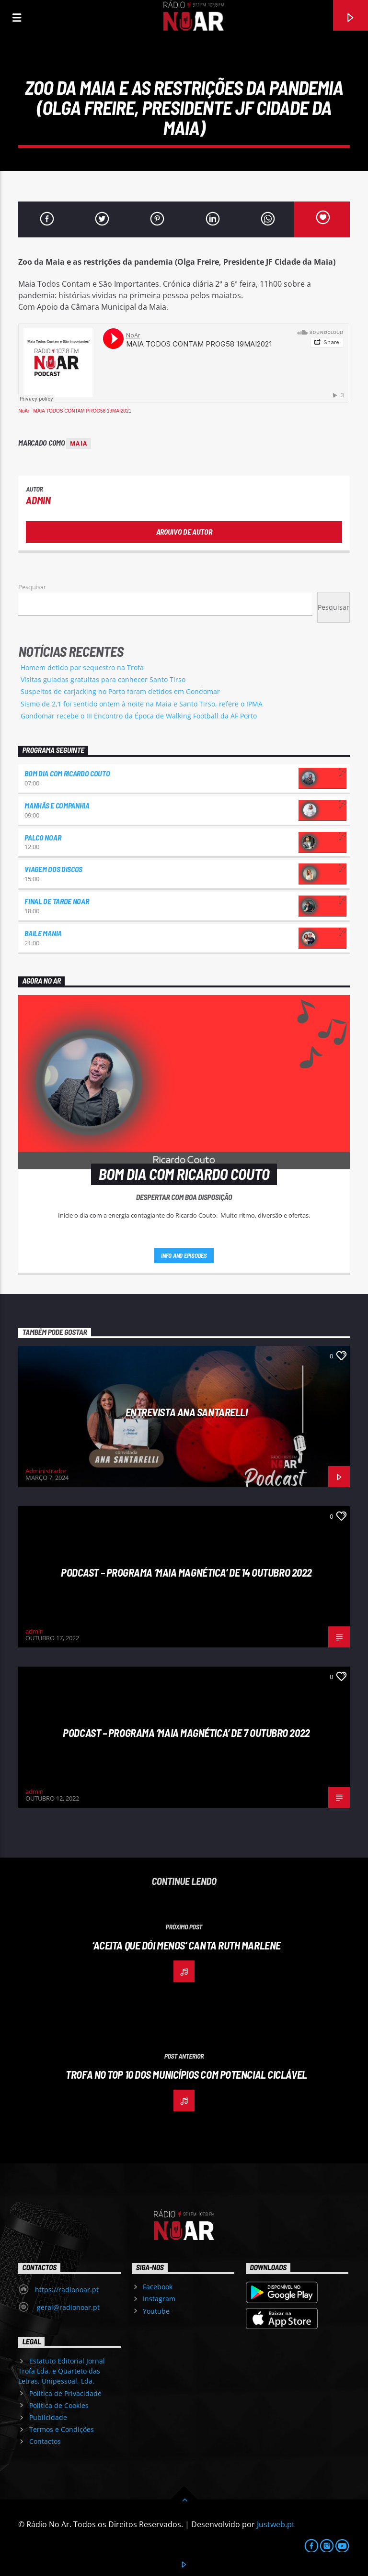 The image size is (368, 2576). Describe the element at coordinates (67, 773) in the screenshot. I see `Bom dia com Ricardo Couto` at that location.